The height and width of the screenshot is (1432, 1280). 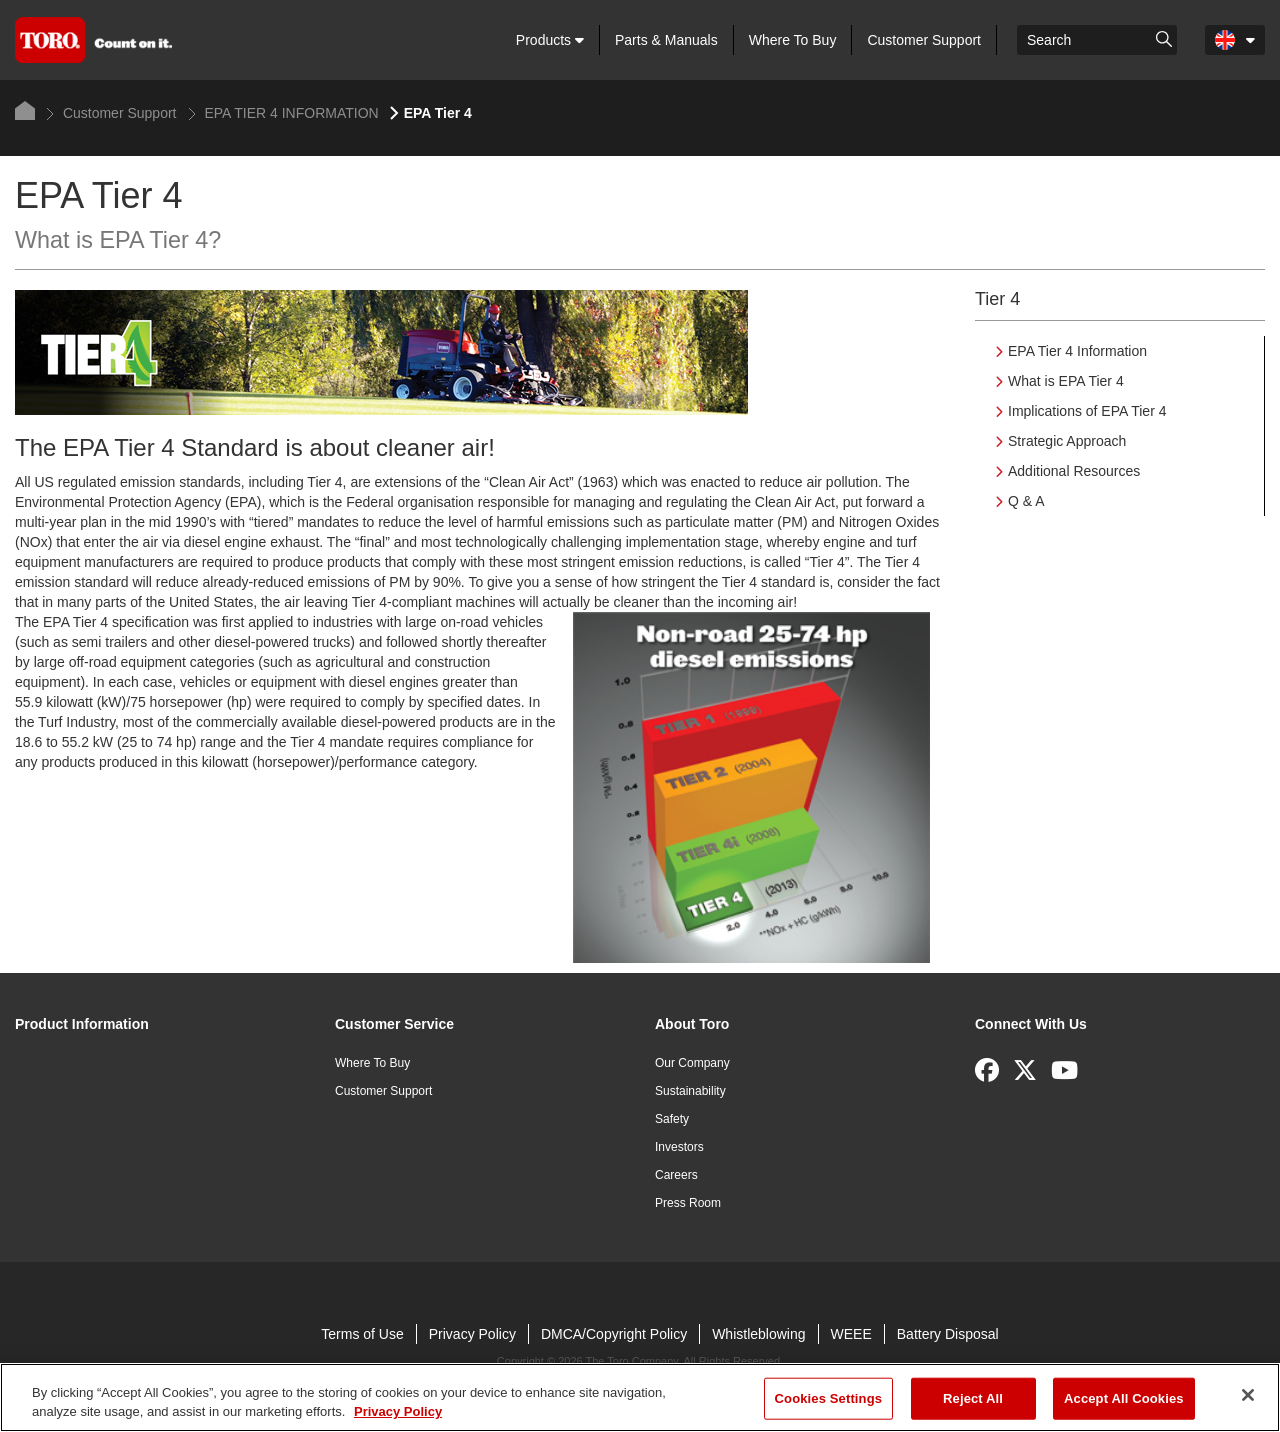 I want to click on Our Company, so click(x=692, y=1063).